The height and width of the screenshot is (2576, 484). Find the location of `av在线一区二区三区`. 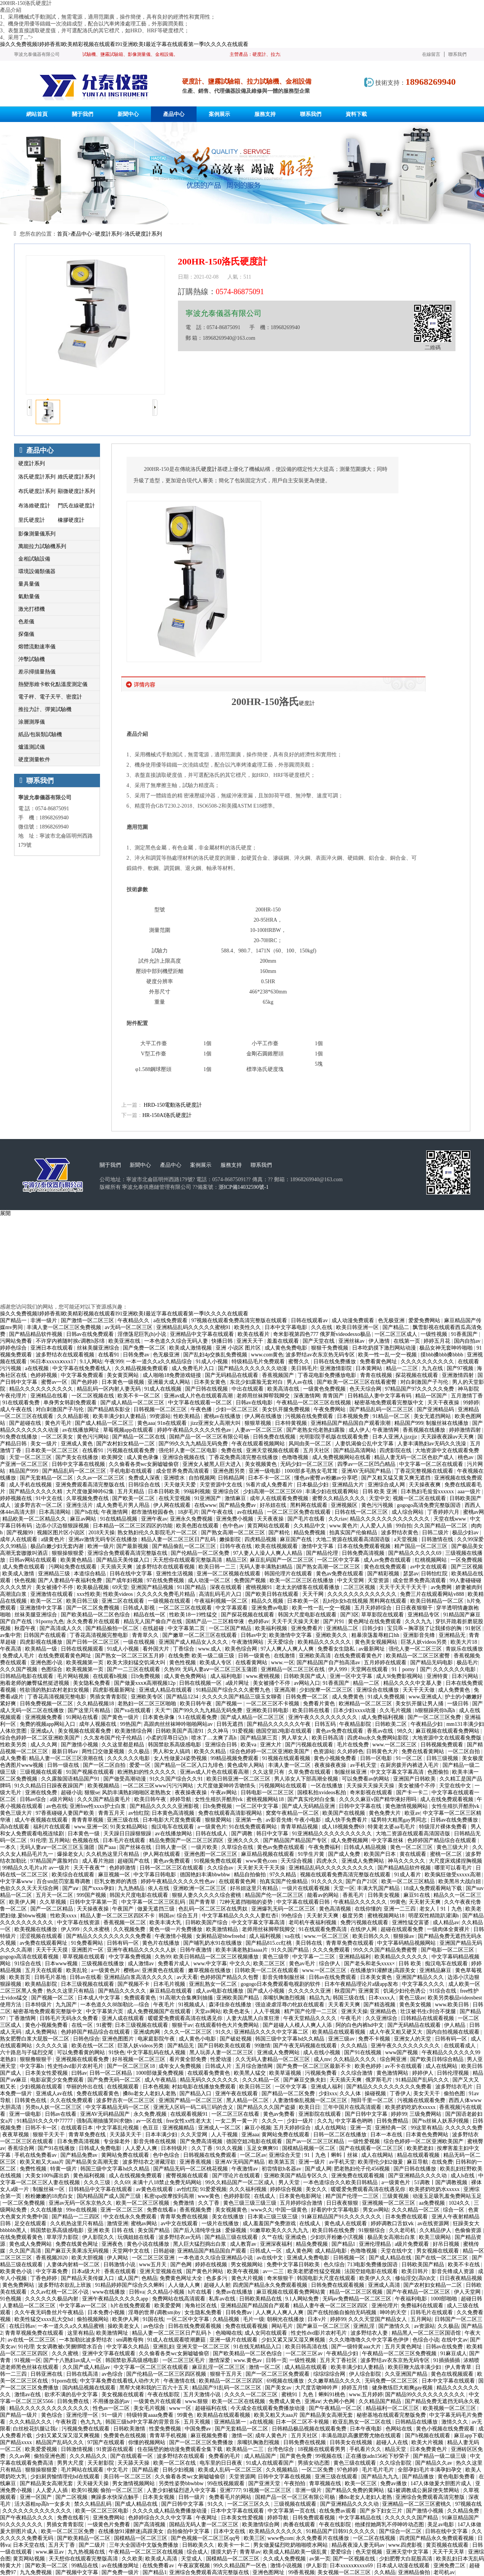

av在线一区二区三区 is located at coordinates (32, 2340).